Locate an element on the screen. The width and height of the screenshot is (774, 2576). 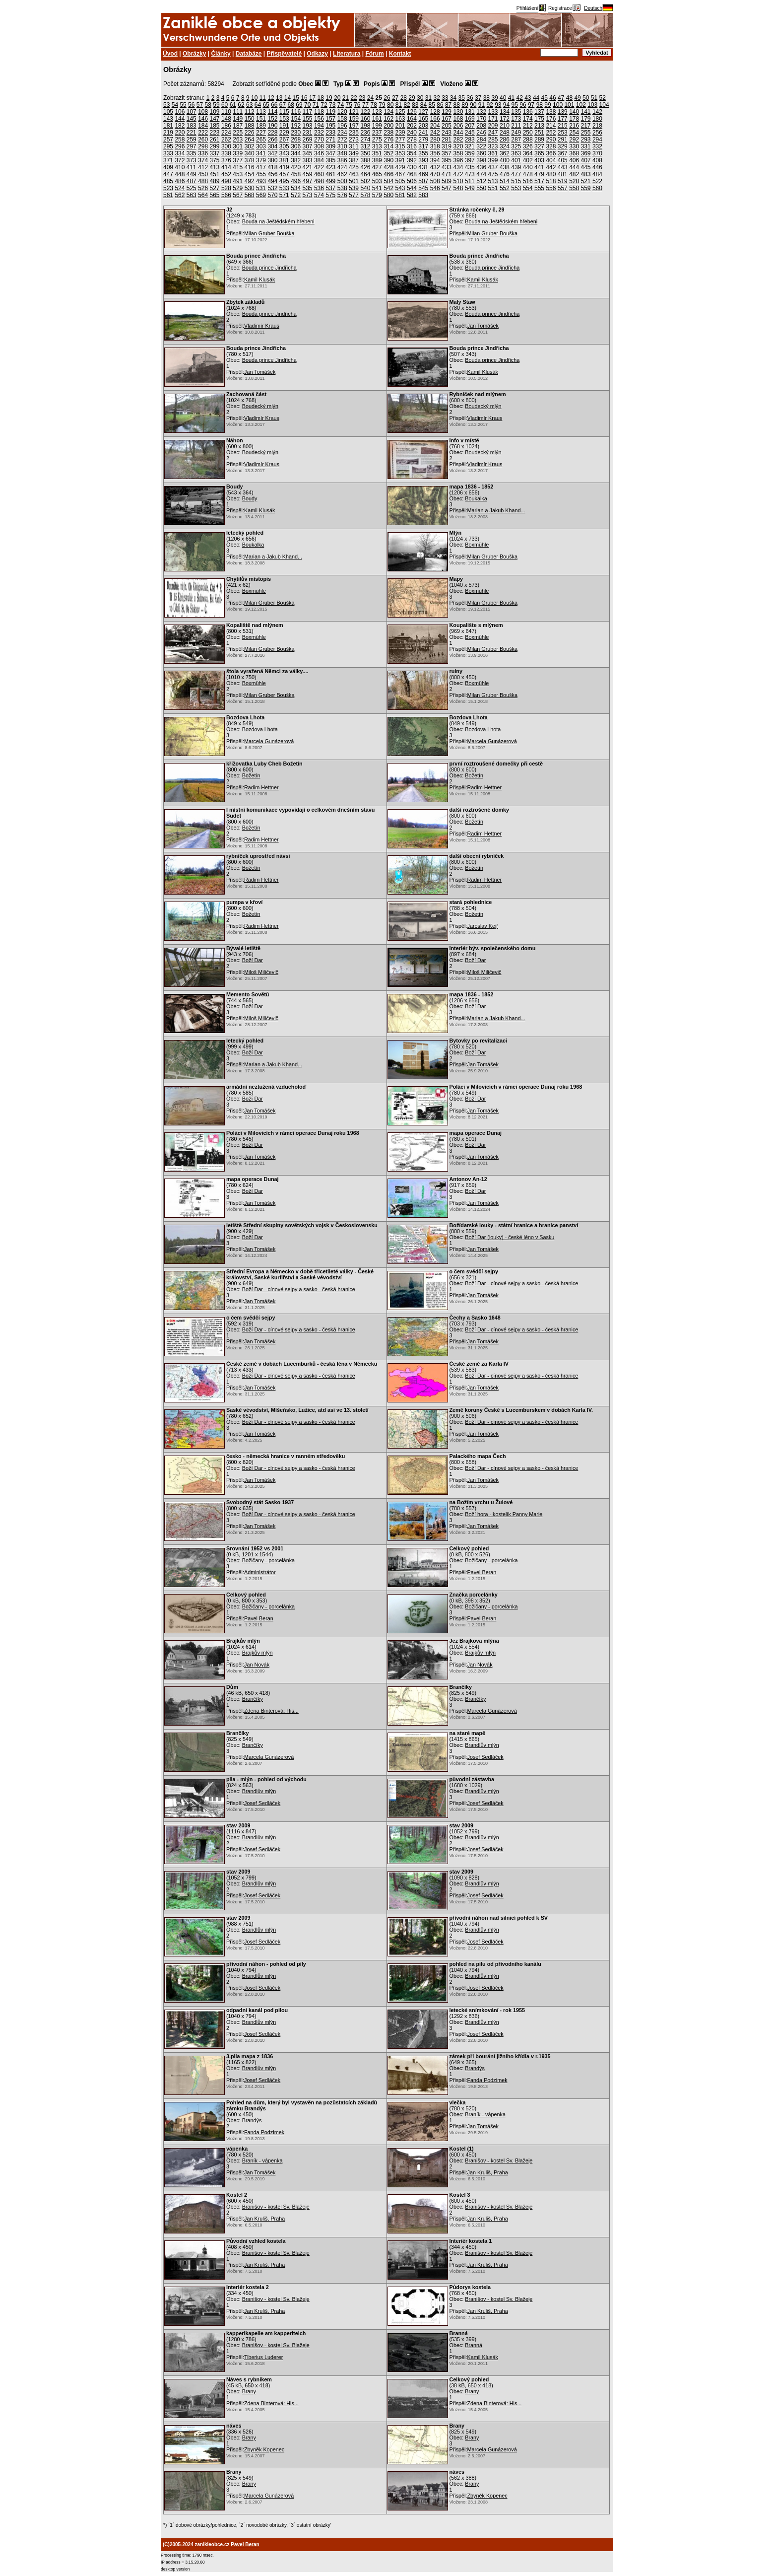
55 is located at coordinates (183, 104).